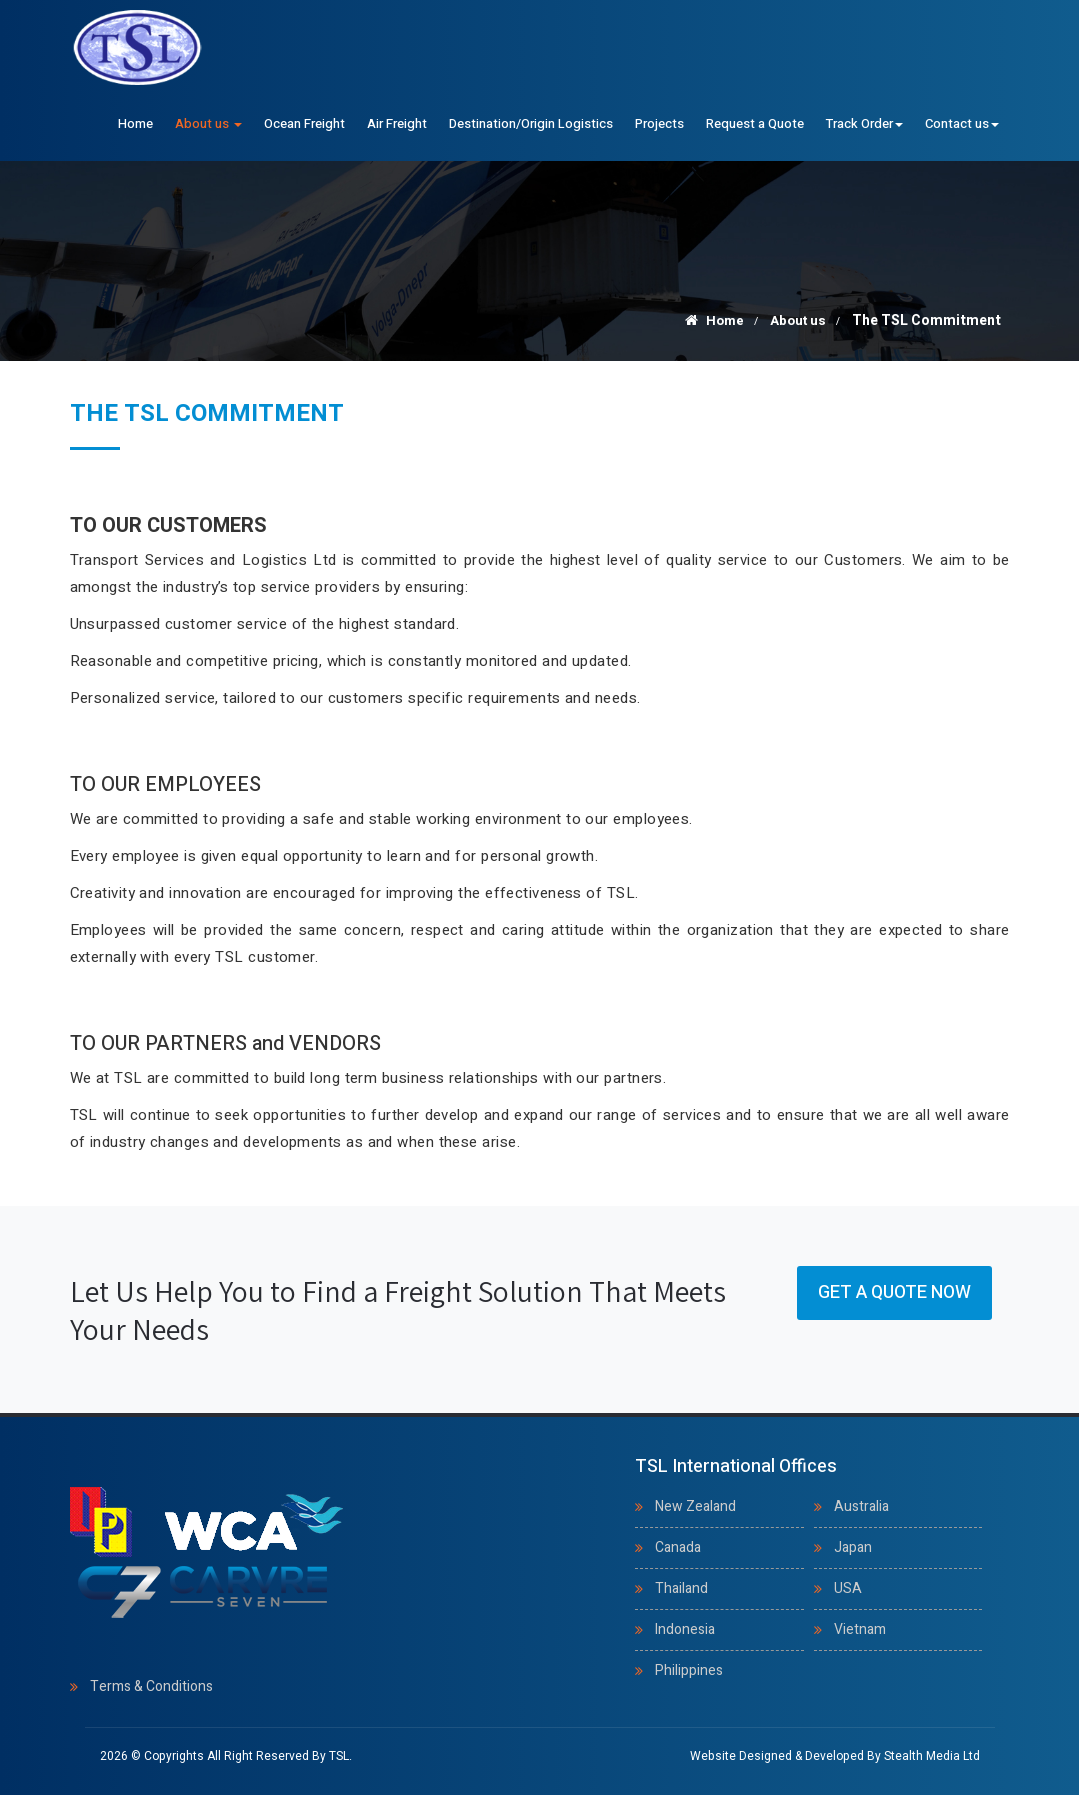 Image resolution: width=1079 pixels, height=1795 pixels. I want to click on Projects, so click(659, 123).